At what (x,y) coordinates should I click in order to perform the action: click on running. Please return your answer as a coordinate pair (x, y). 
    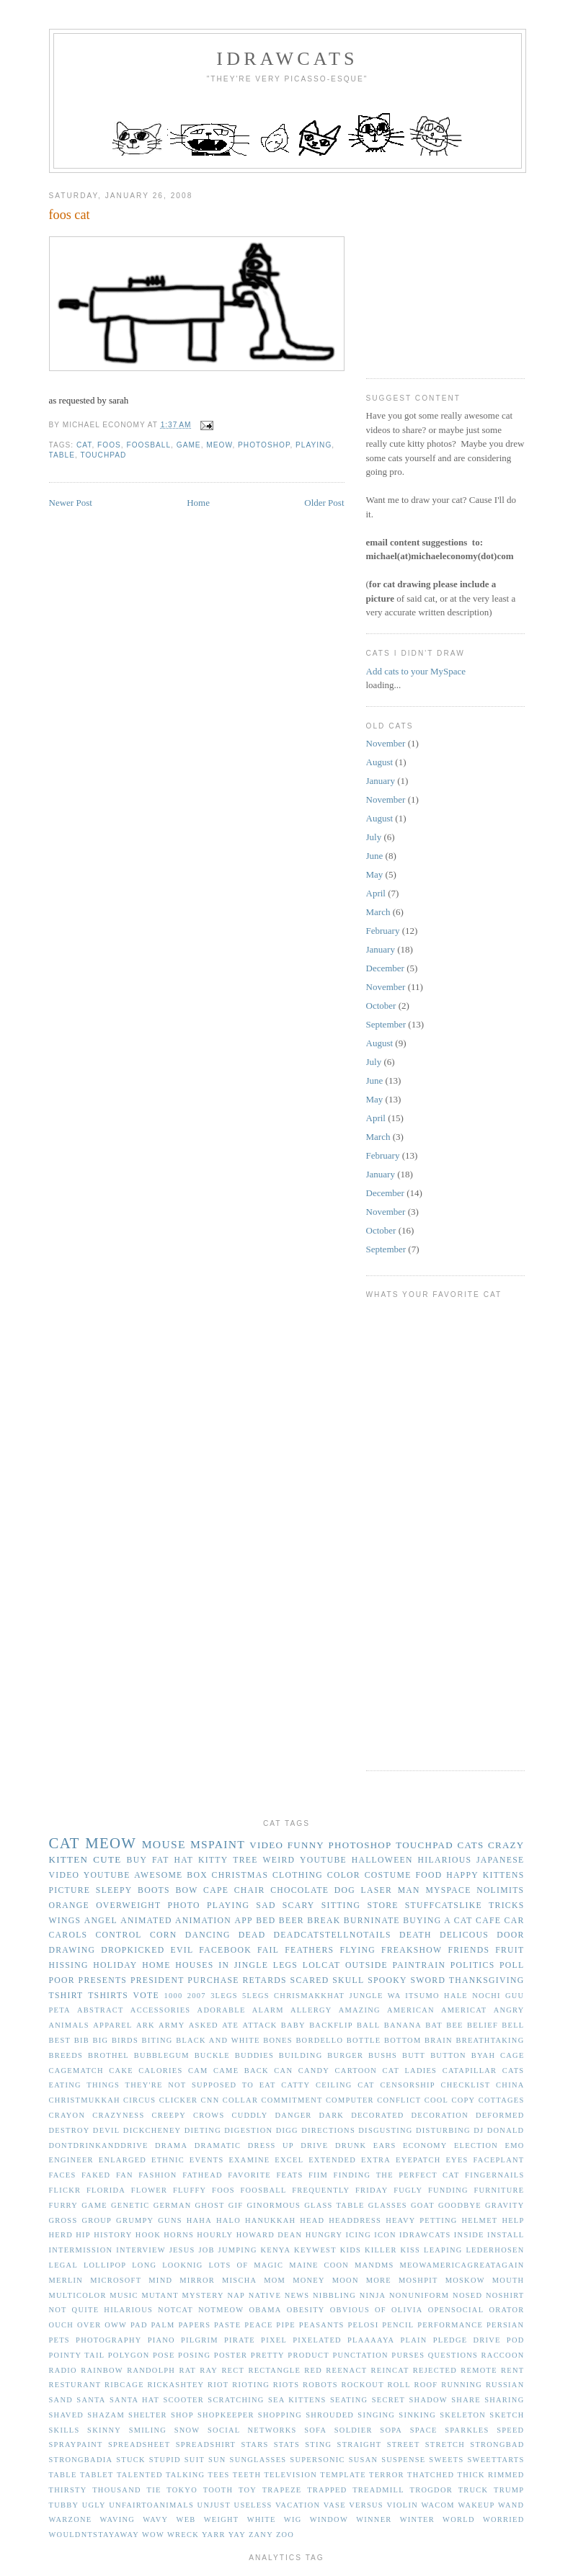
    Looking at the image, I should click on (461, 2385).